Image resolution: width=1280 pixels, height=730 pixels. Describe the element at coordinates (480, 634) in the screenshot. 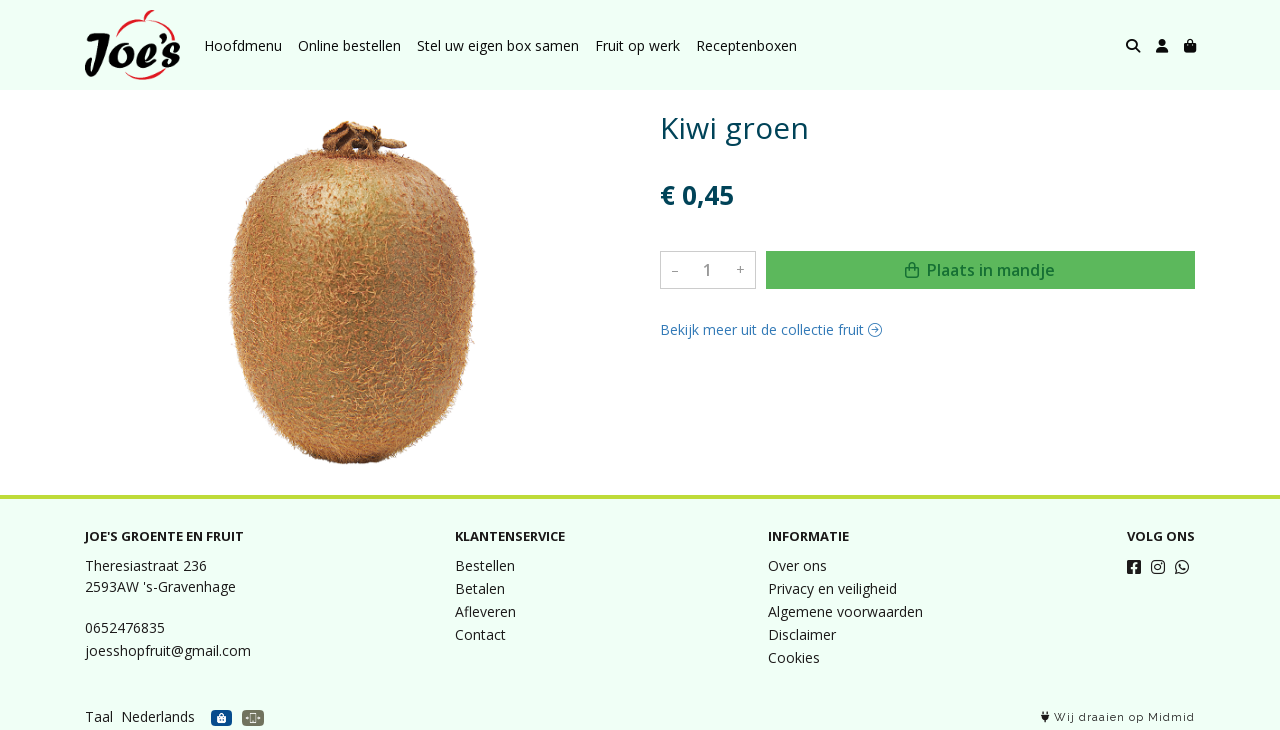

I see `Contact` at that location.